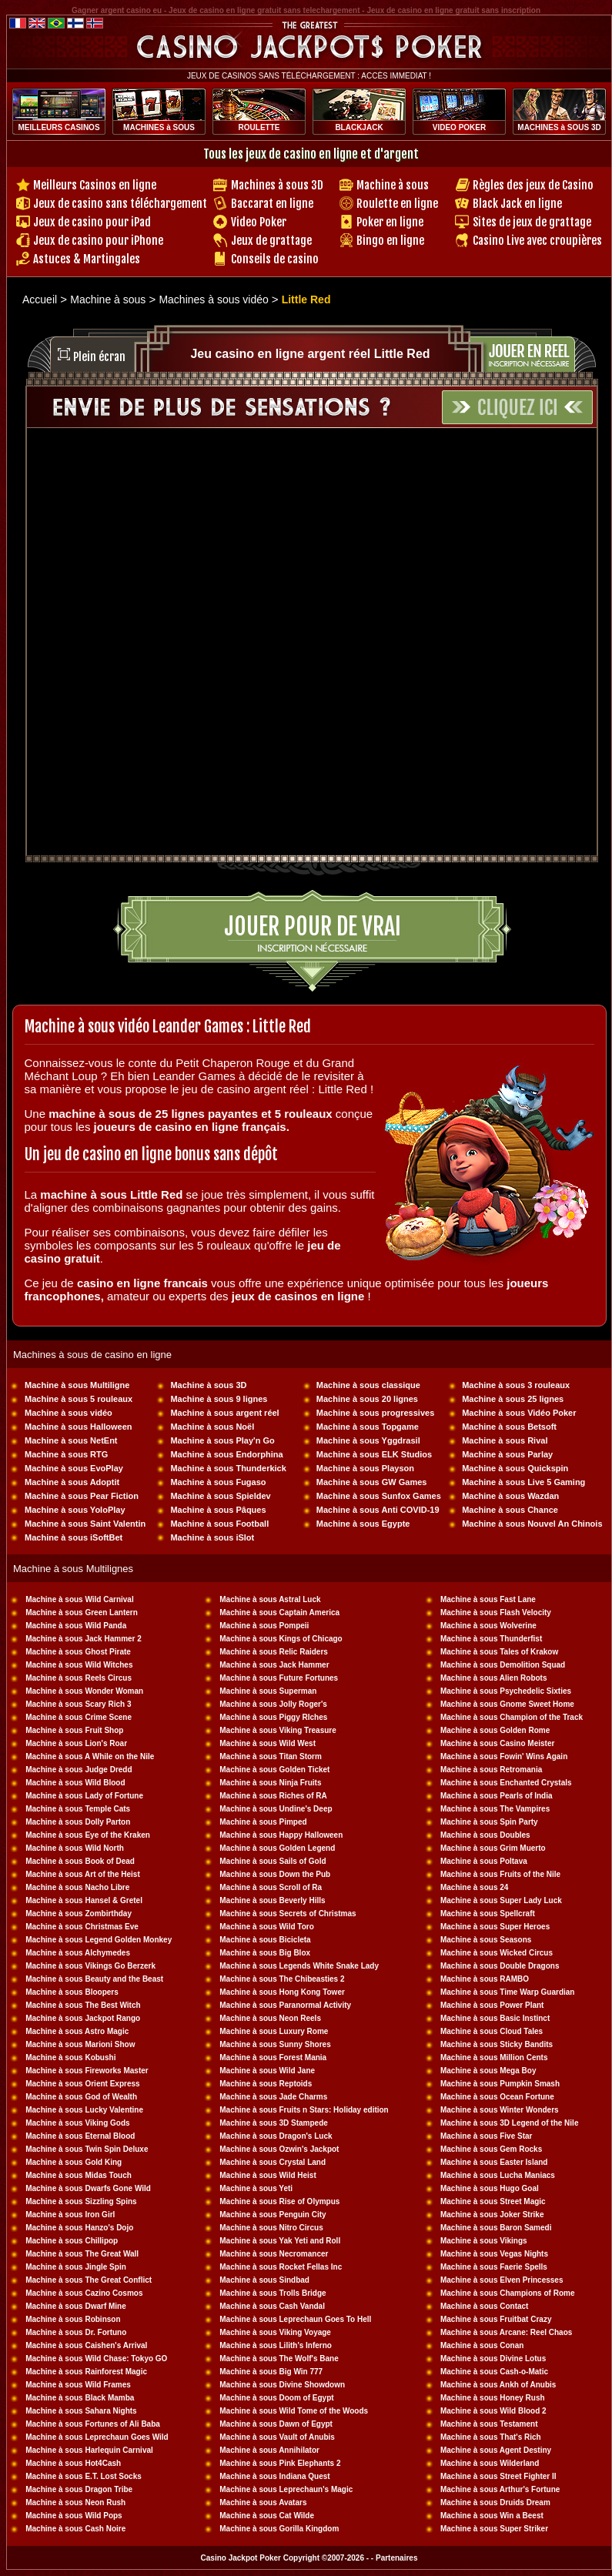 Image resolution: width=612 pixels, height=2576 pixels. What do you see at coordinates (492, 2214) in the screenshot?
I see `Machine à sous Joker Strike` at bounding box center [492, 2214].